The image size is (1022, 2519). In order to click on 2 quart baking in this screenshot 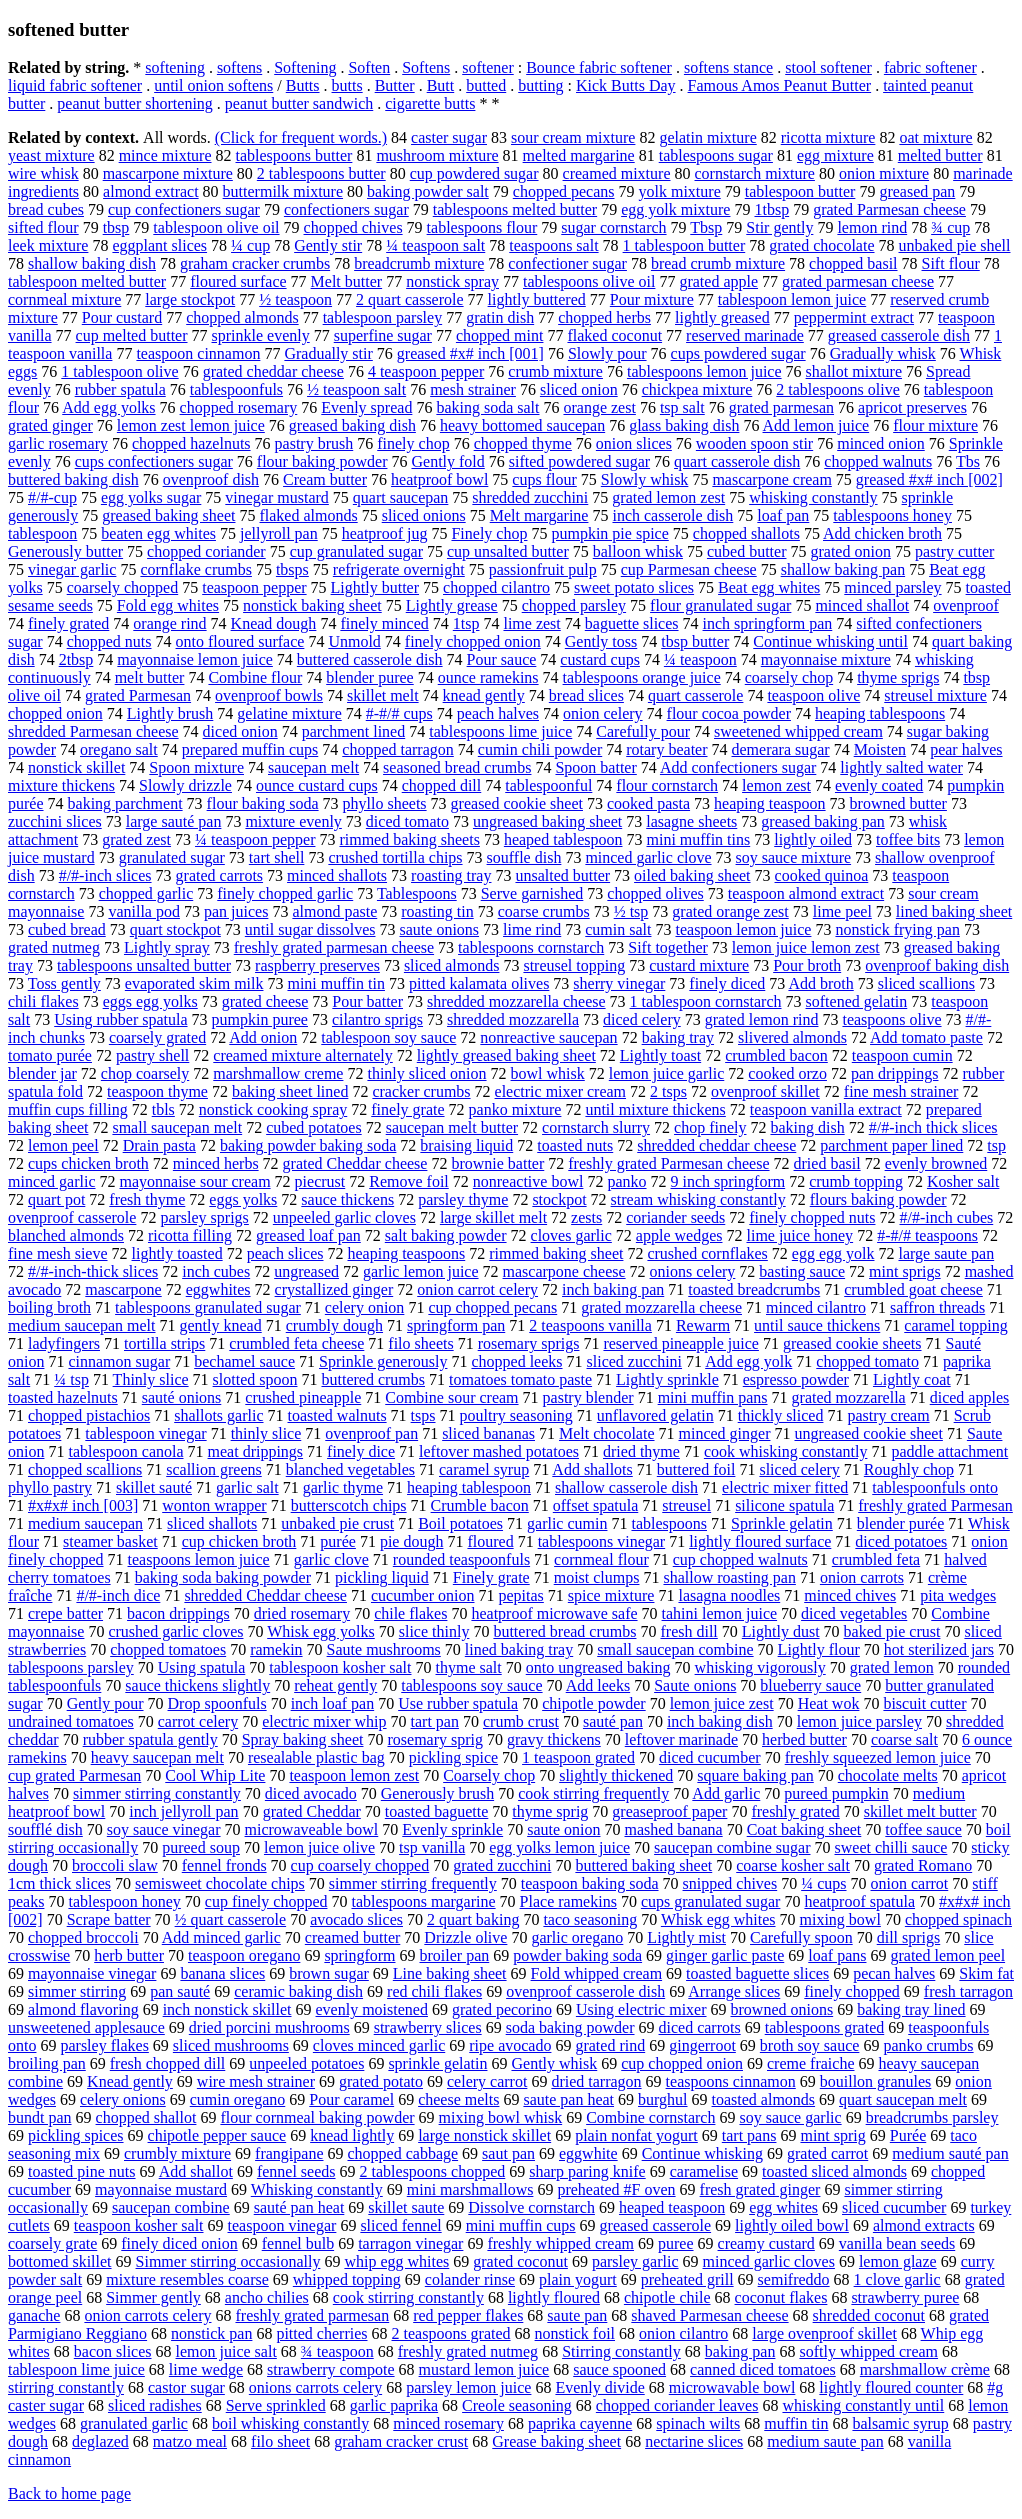, I will do `click(473, 1919)`.